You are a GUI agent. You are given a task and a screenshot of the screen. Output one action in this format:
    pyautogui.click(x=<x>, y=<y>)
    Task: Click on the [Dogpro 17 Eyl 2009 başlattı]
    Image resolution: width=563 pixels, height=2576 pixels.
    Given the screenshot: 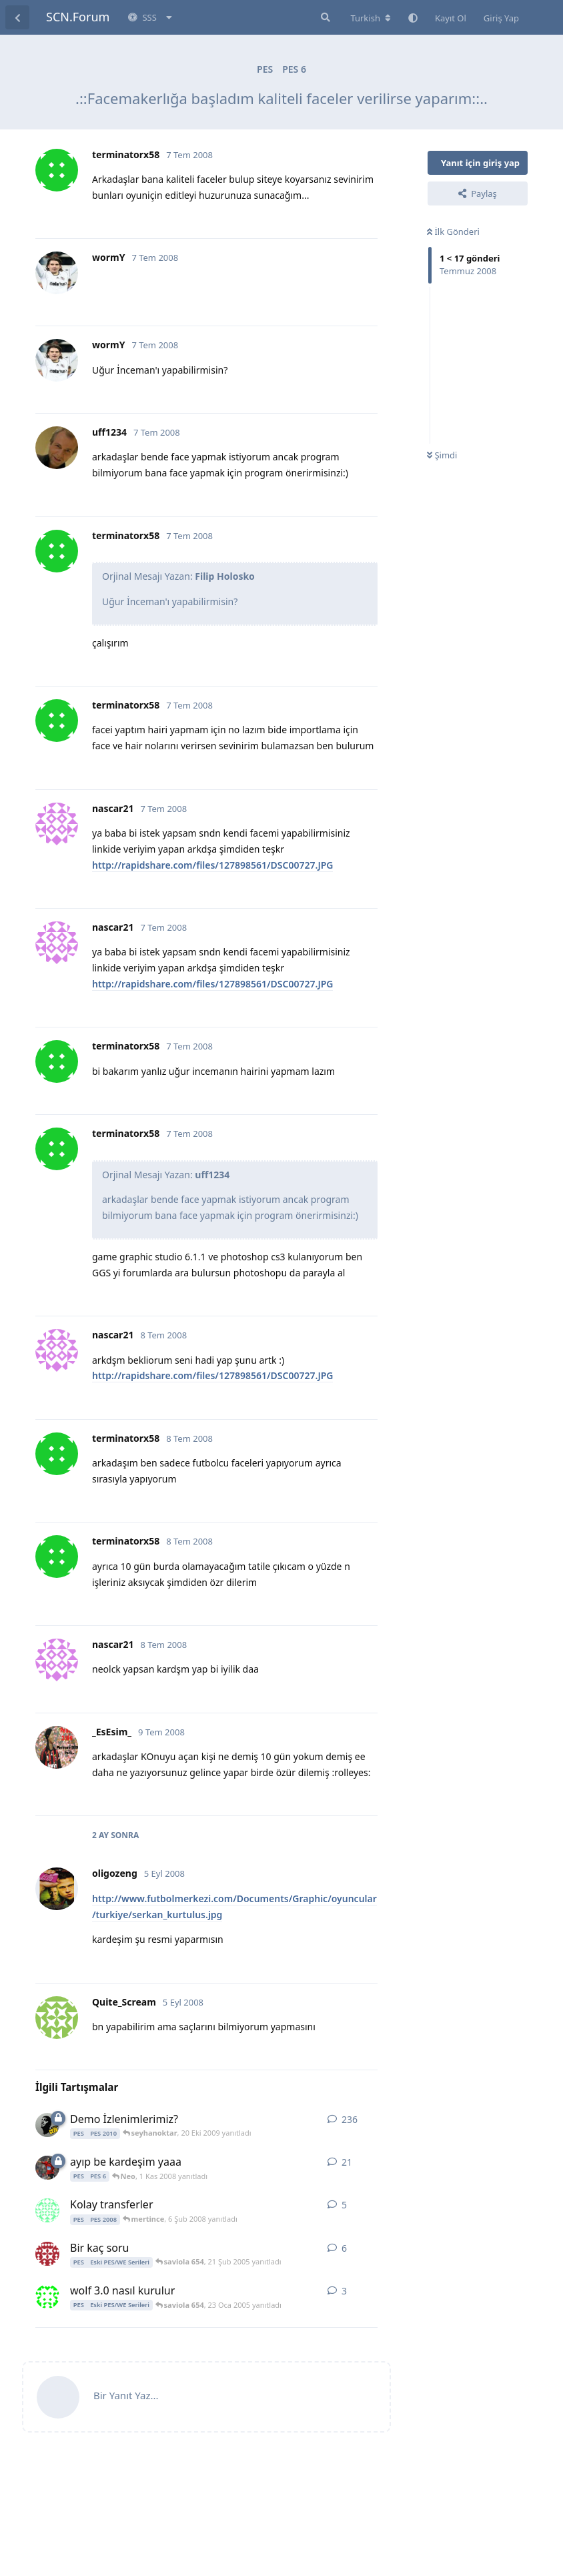 What is the action you would take?
    pyautogui.click(x=47, y=2125)
    